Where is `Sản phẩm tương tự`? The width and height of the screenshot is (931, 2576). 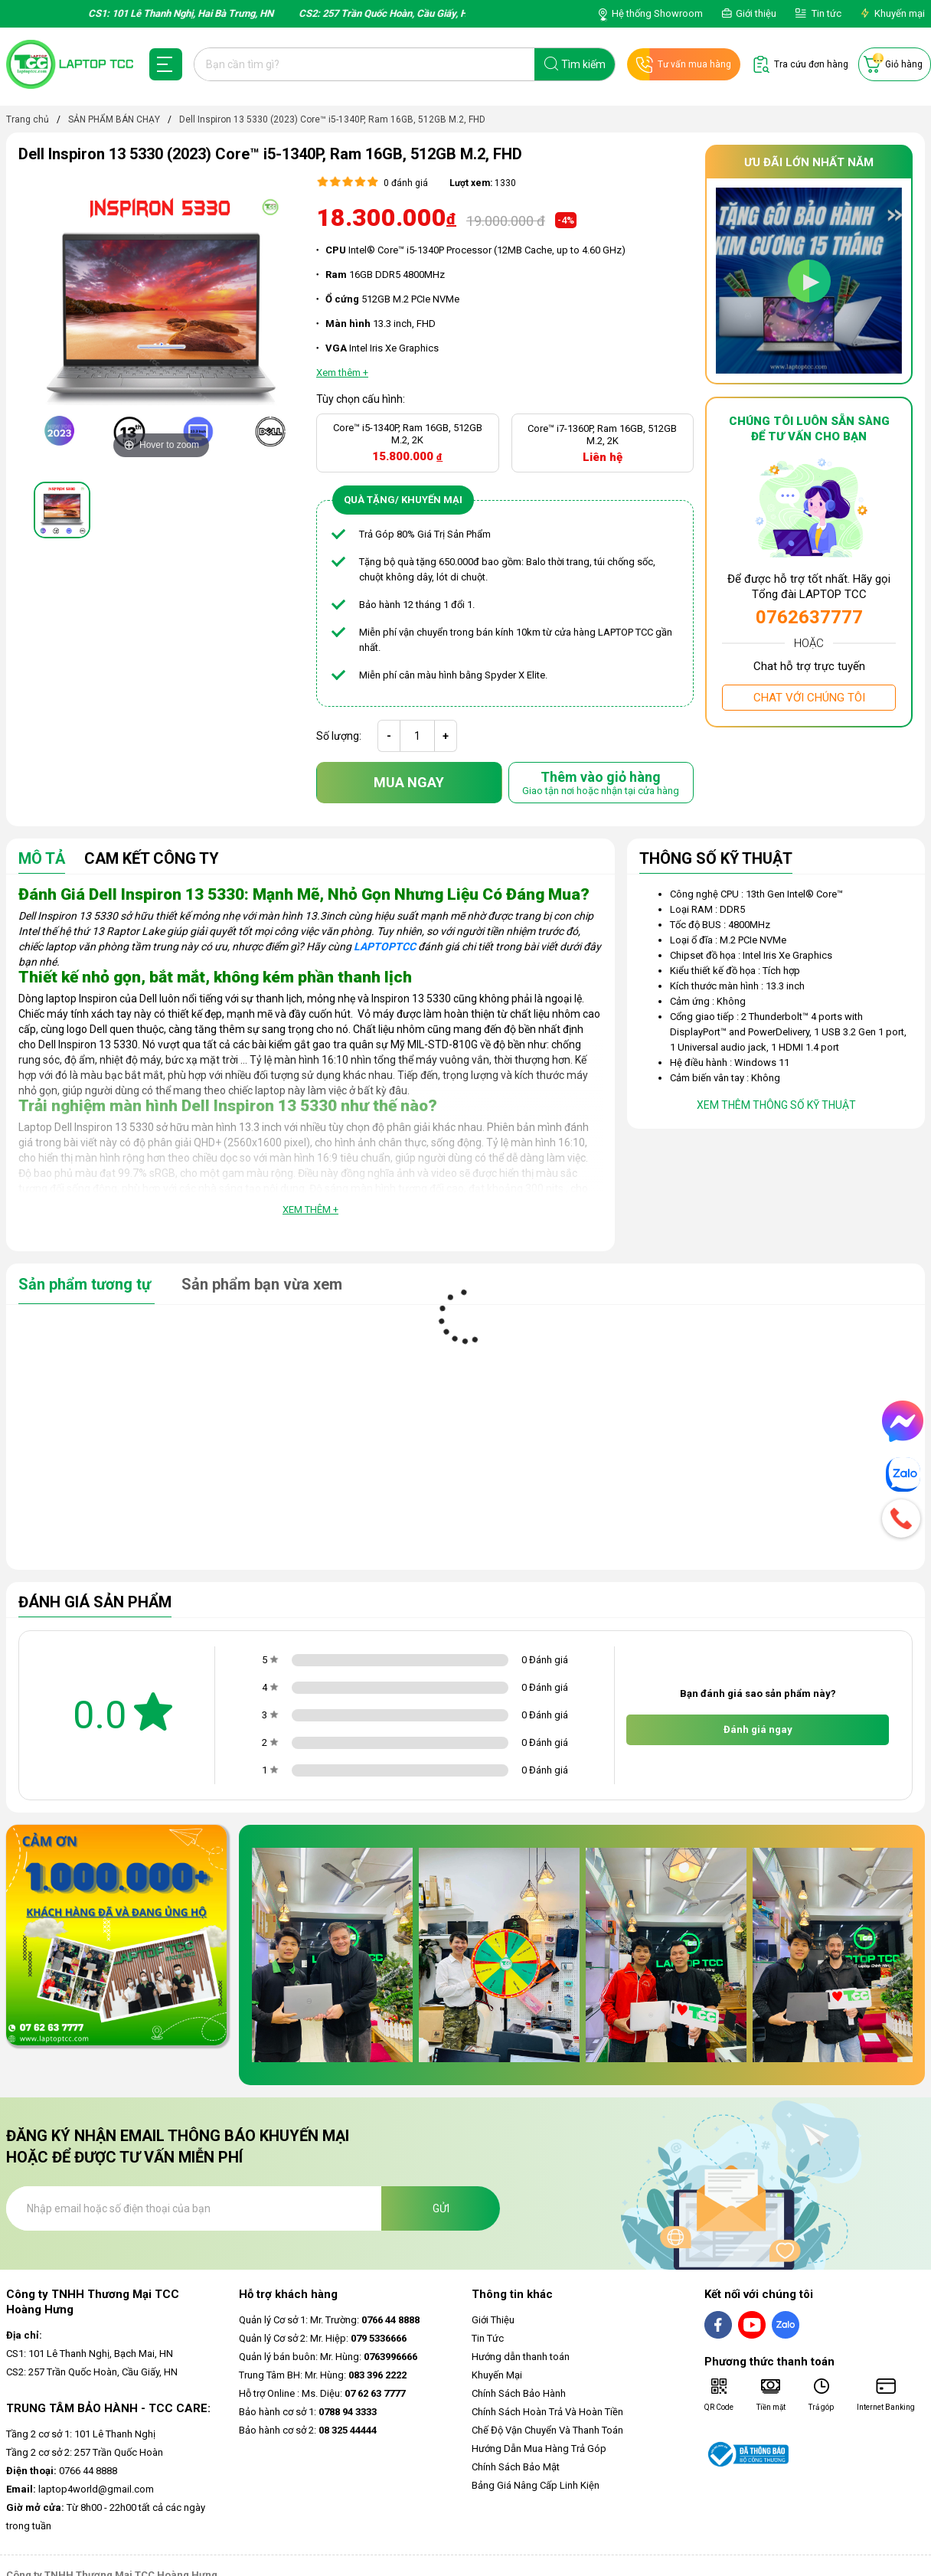 Sản phẩm tương tự is located at coordinates (86, 1284).